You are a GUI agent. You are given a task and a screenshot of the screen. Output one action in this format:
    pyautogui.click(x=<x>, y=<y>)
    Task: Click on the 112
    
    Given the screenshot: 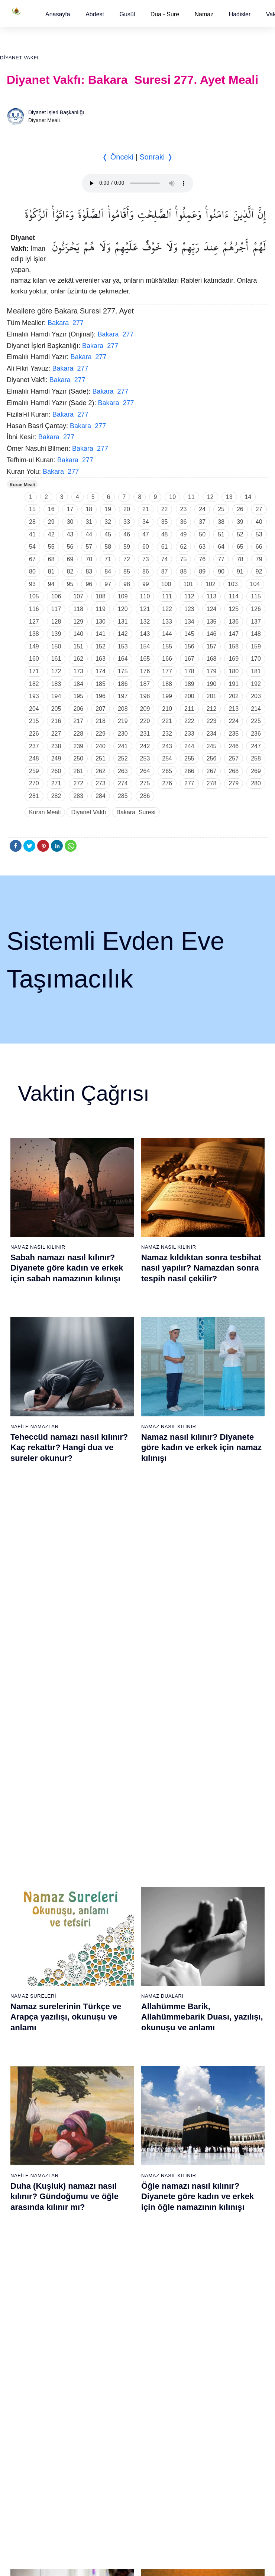 What is the action you would take?
    pyautogui.click(x=189, y=596)
    